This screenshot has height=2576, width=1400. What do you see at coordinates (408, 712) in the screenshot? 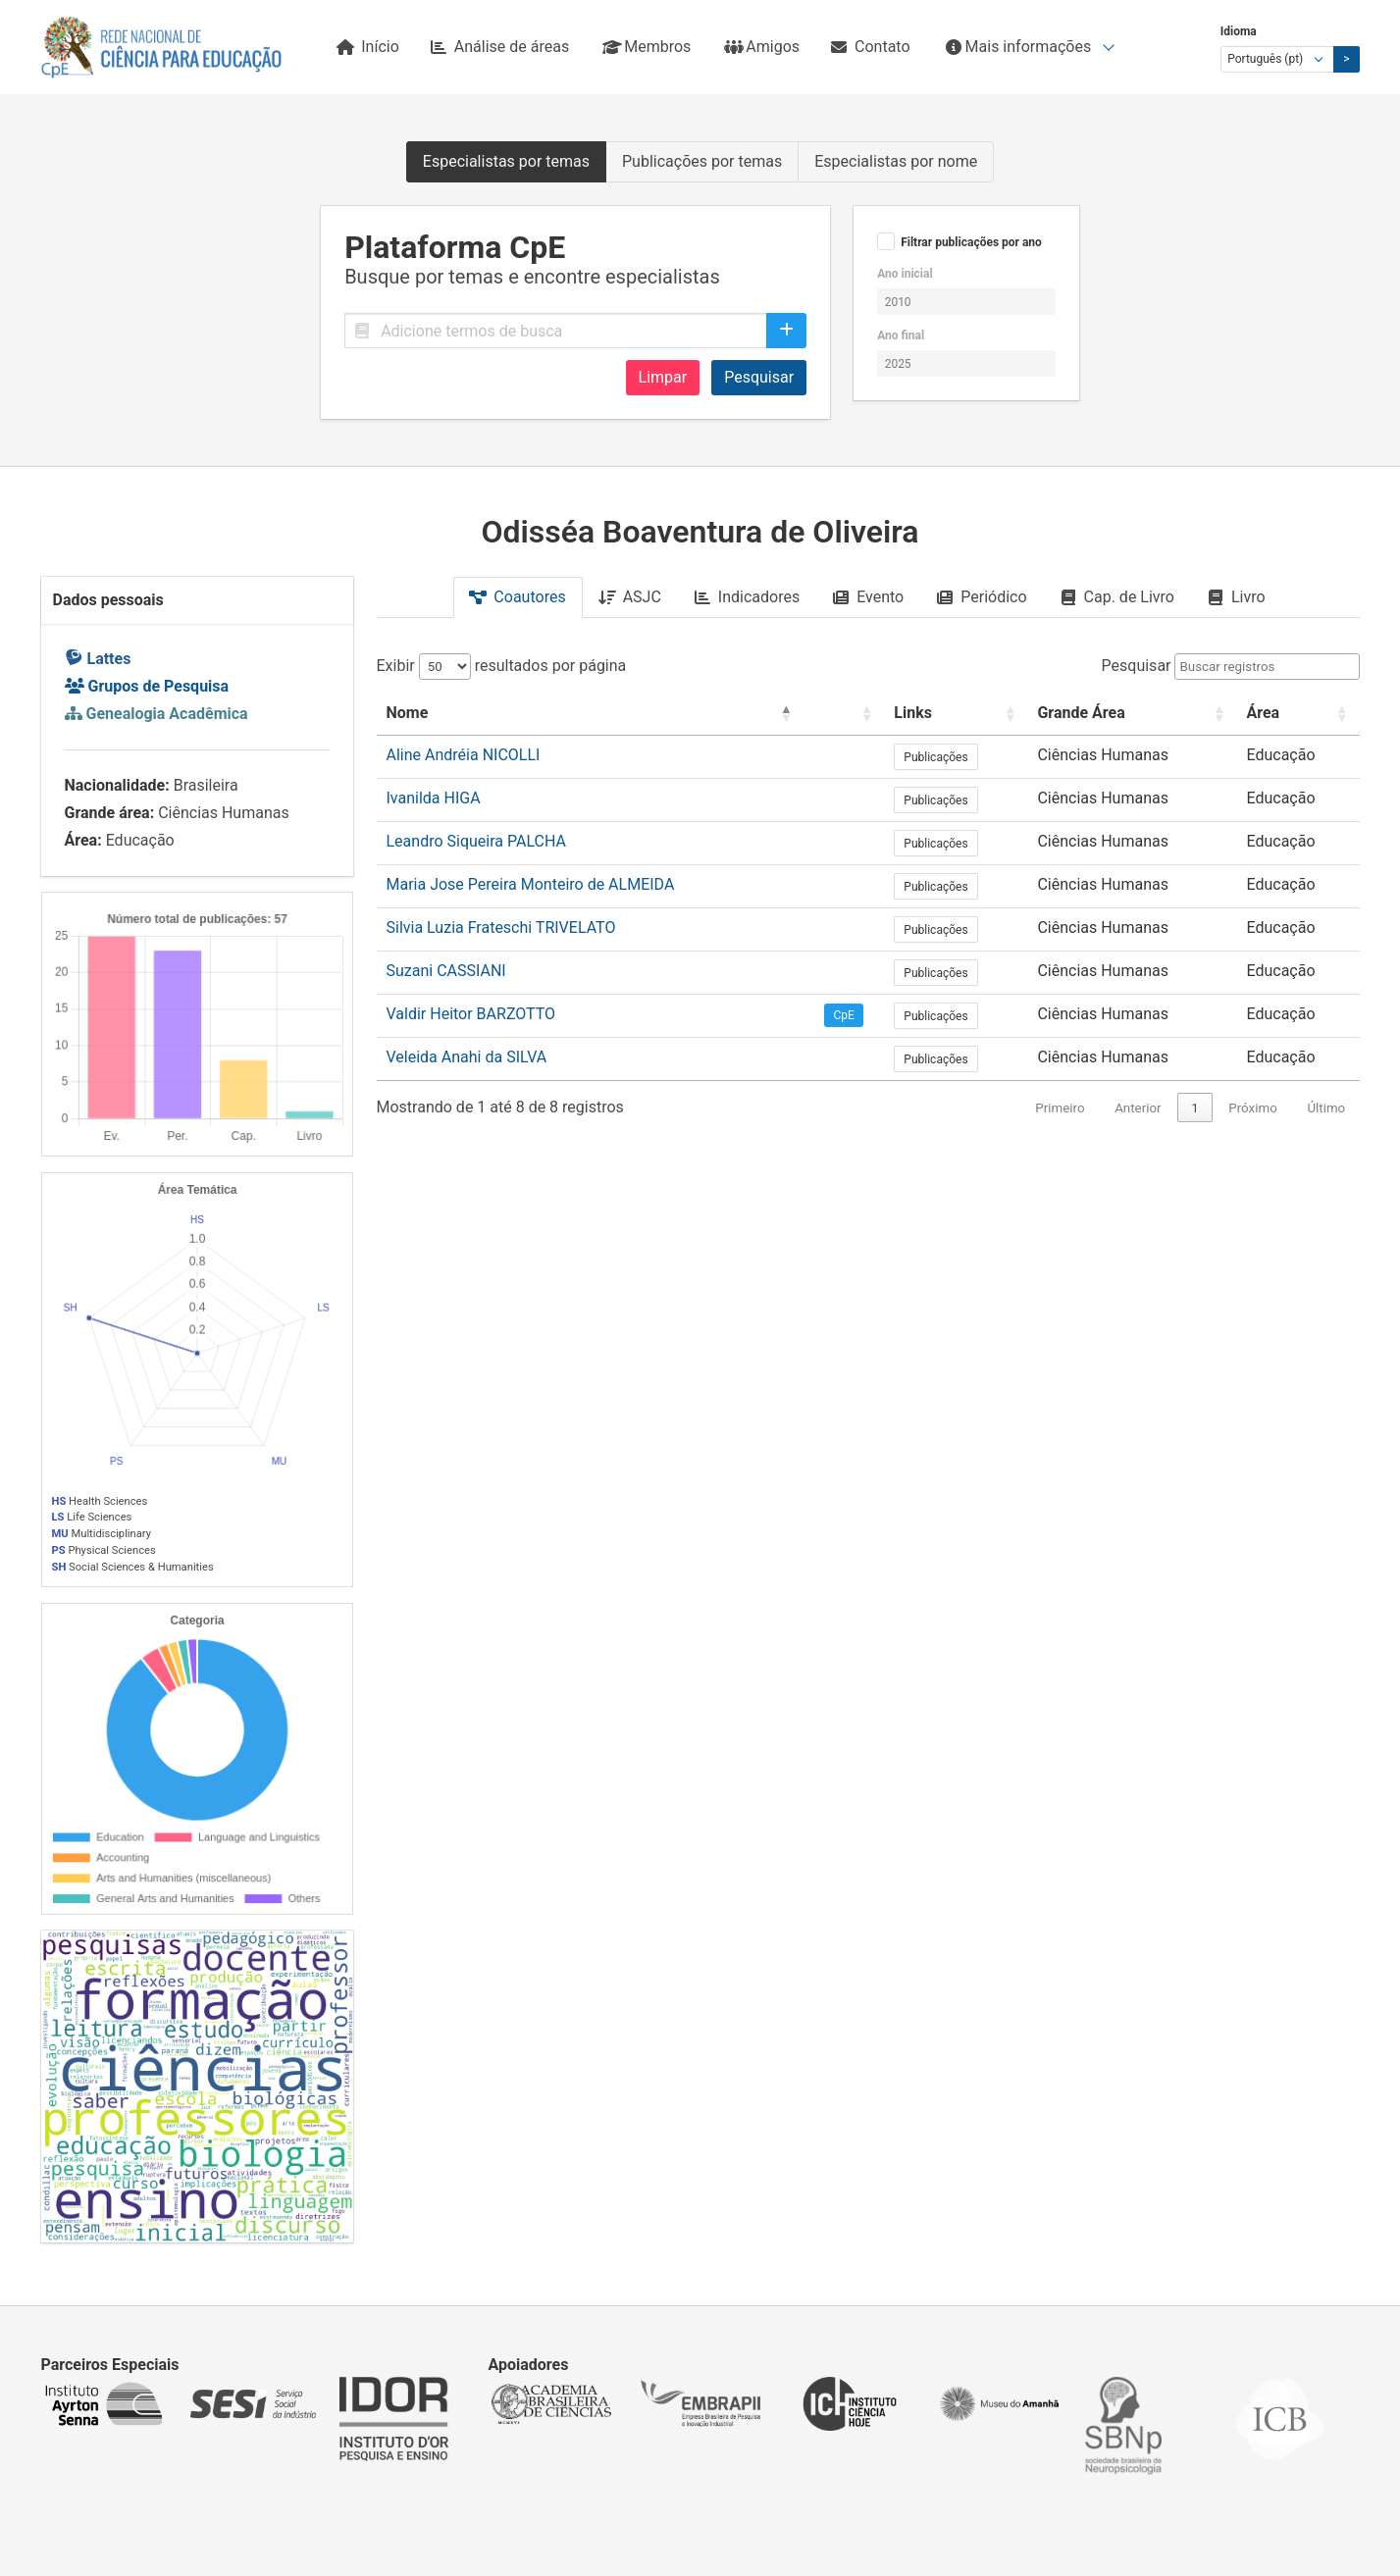
I see `Nome [button]` at bounding box center [408, 712].